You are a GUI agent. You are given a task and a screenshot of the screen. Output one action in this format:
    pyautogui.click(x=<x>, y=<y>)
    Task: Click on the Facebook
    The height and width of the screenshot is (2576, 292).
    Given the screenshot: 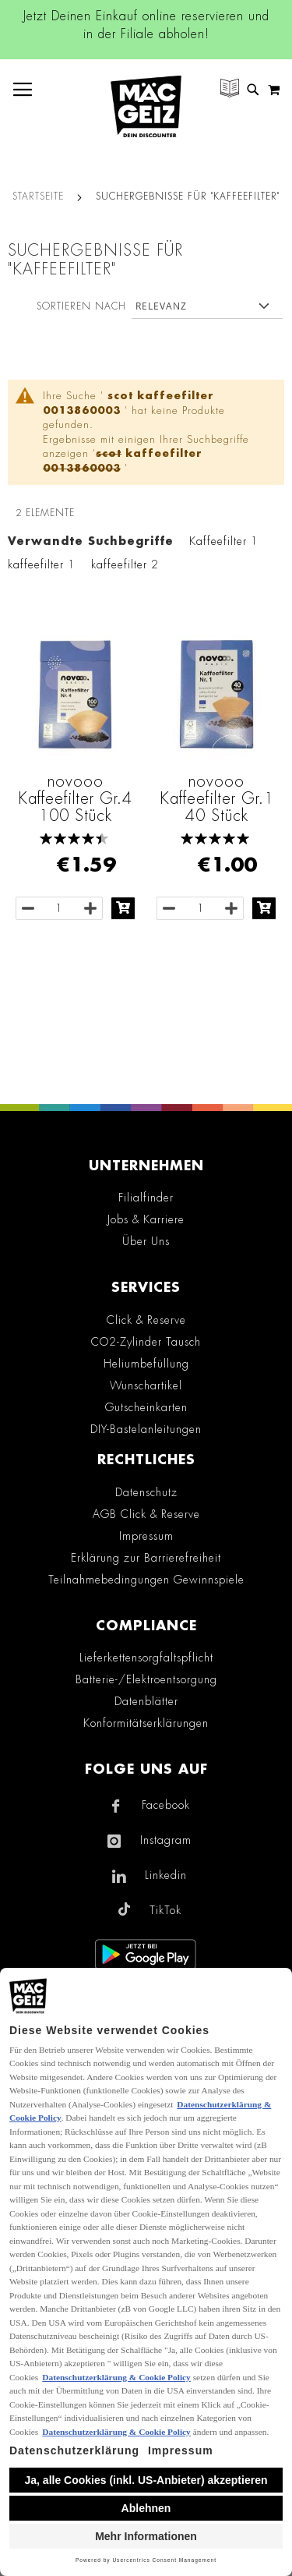 What is the action you would take?
    pyautogui.click(x=166, y=1804)
    